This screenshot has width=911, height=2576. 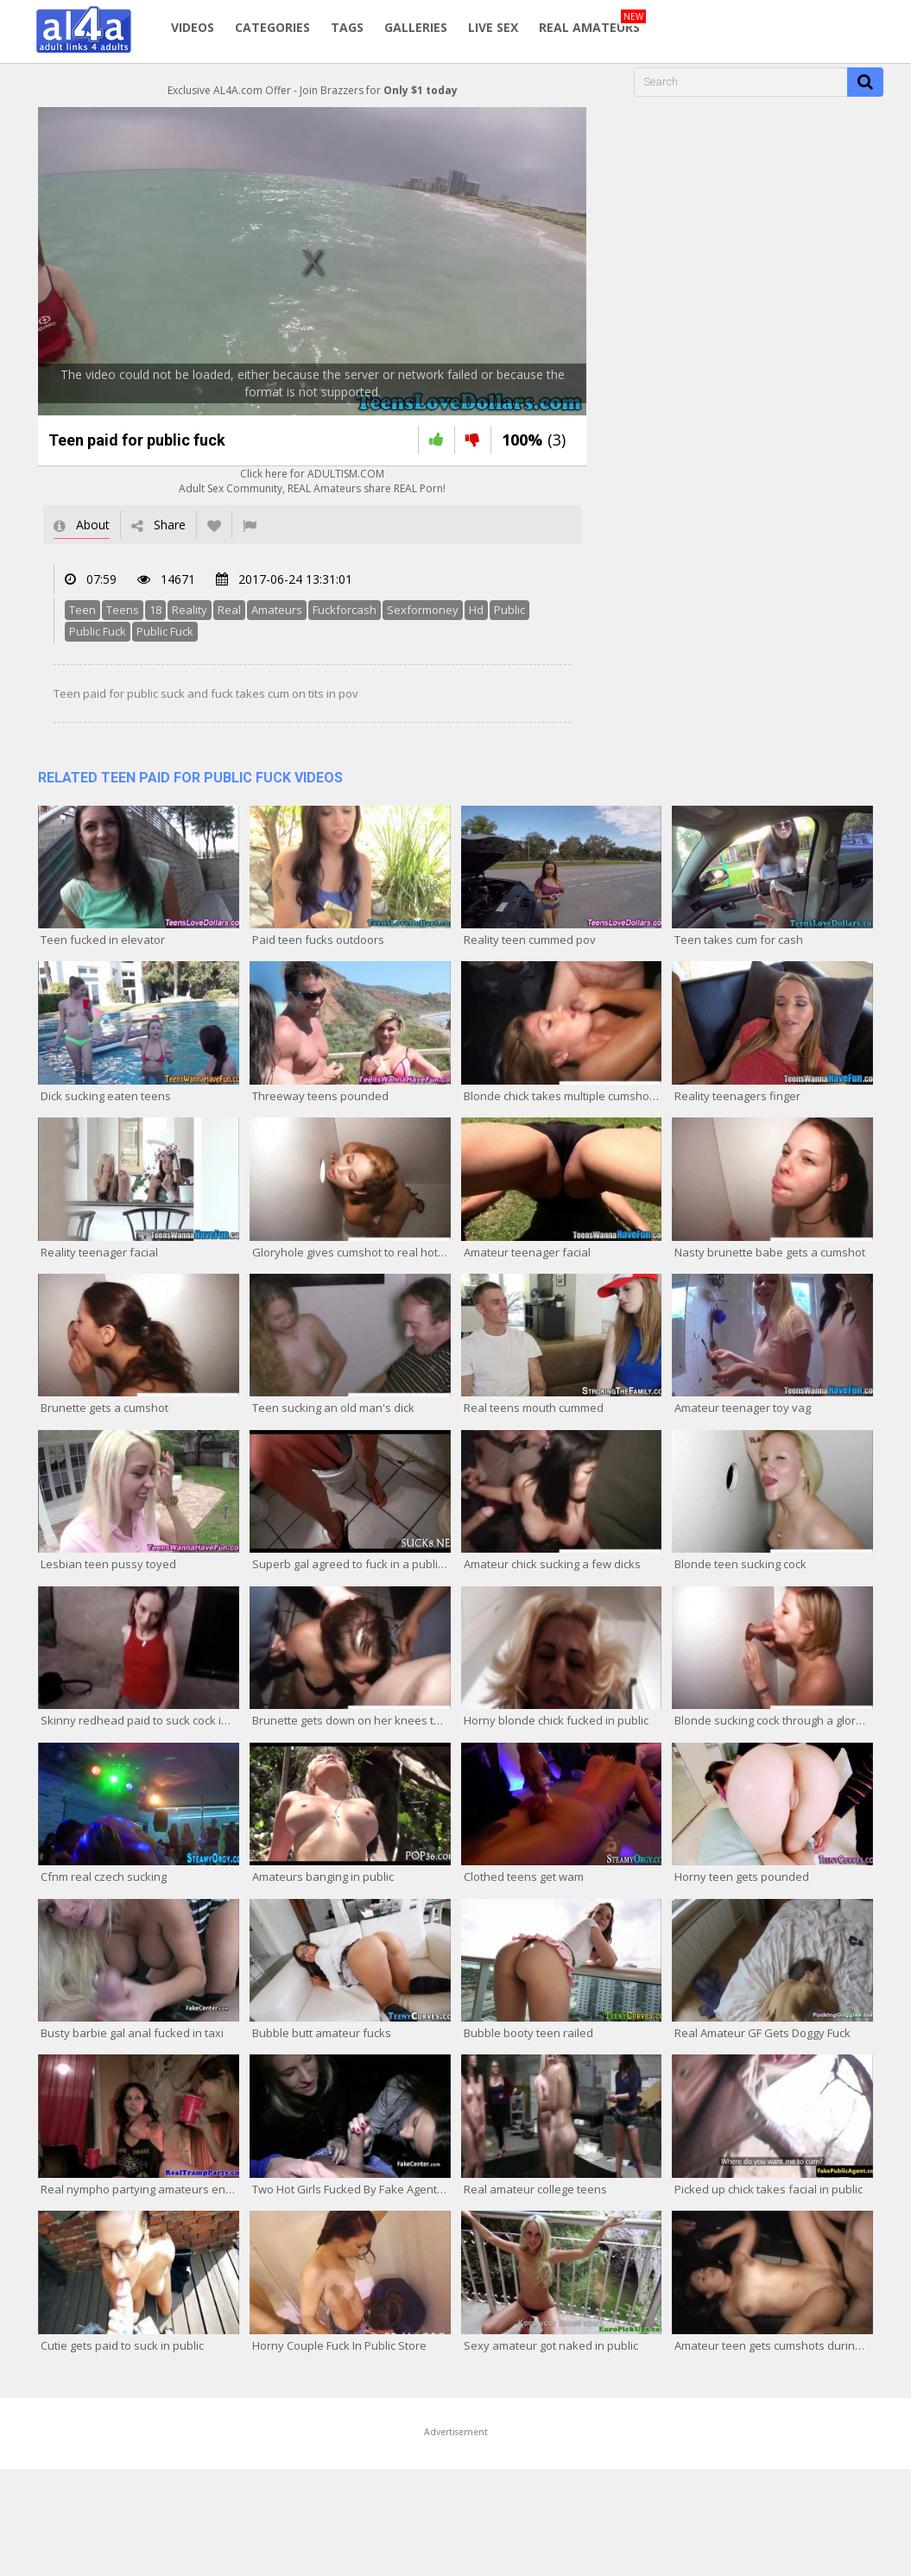 I want to click on Hd, so click(x=476, y=609).